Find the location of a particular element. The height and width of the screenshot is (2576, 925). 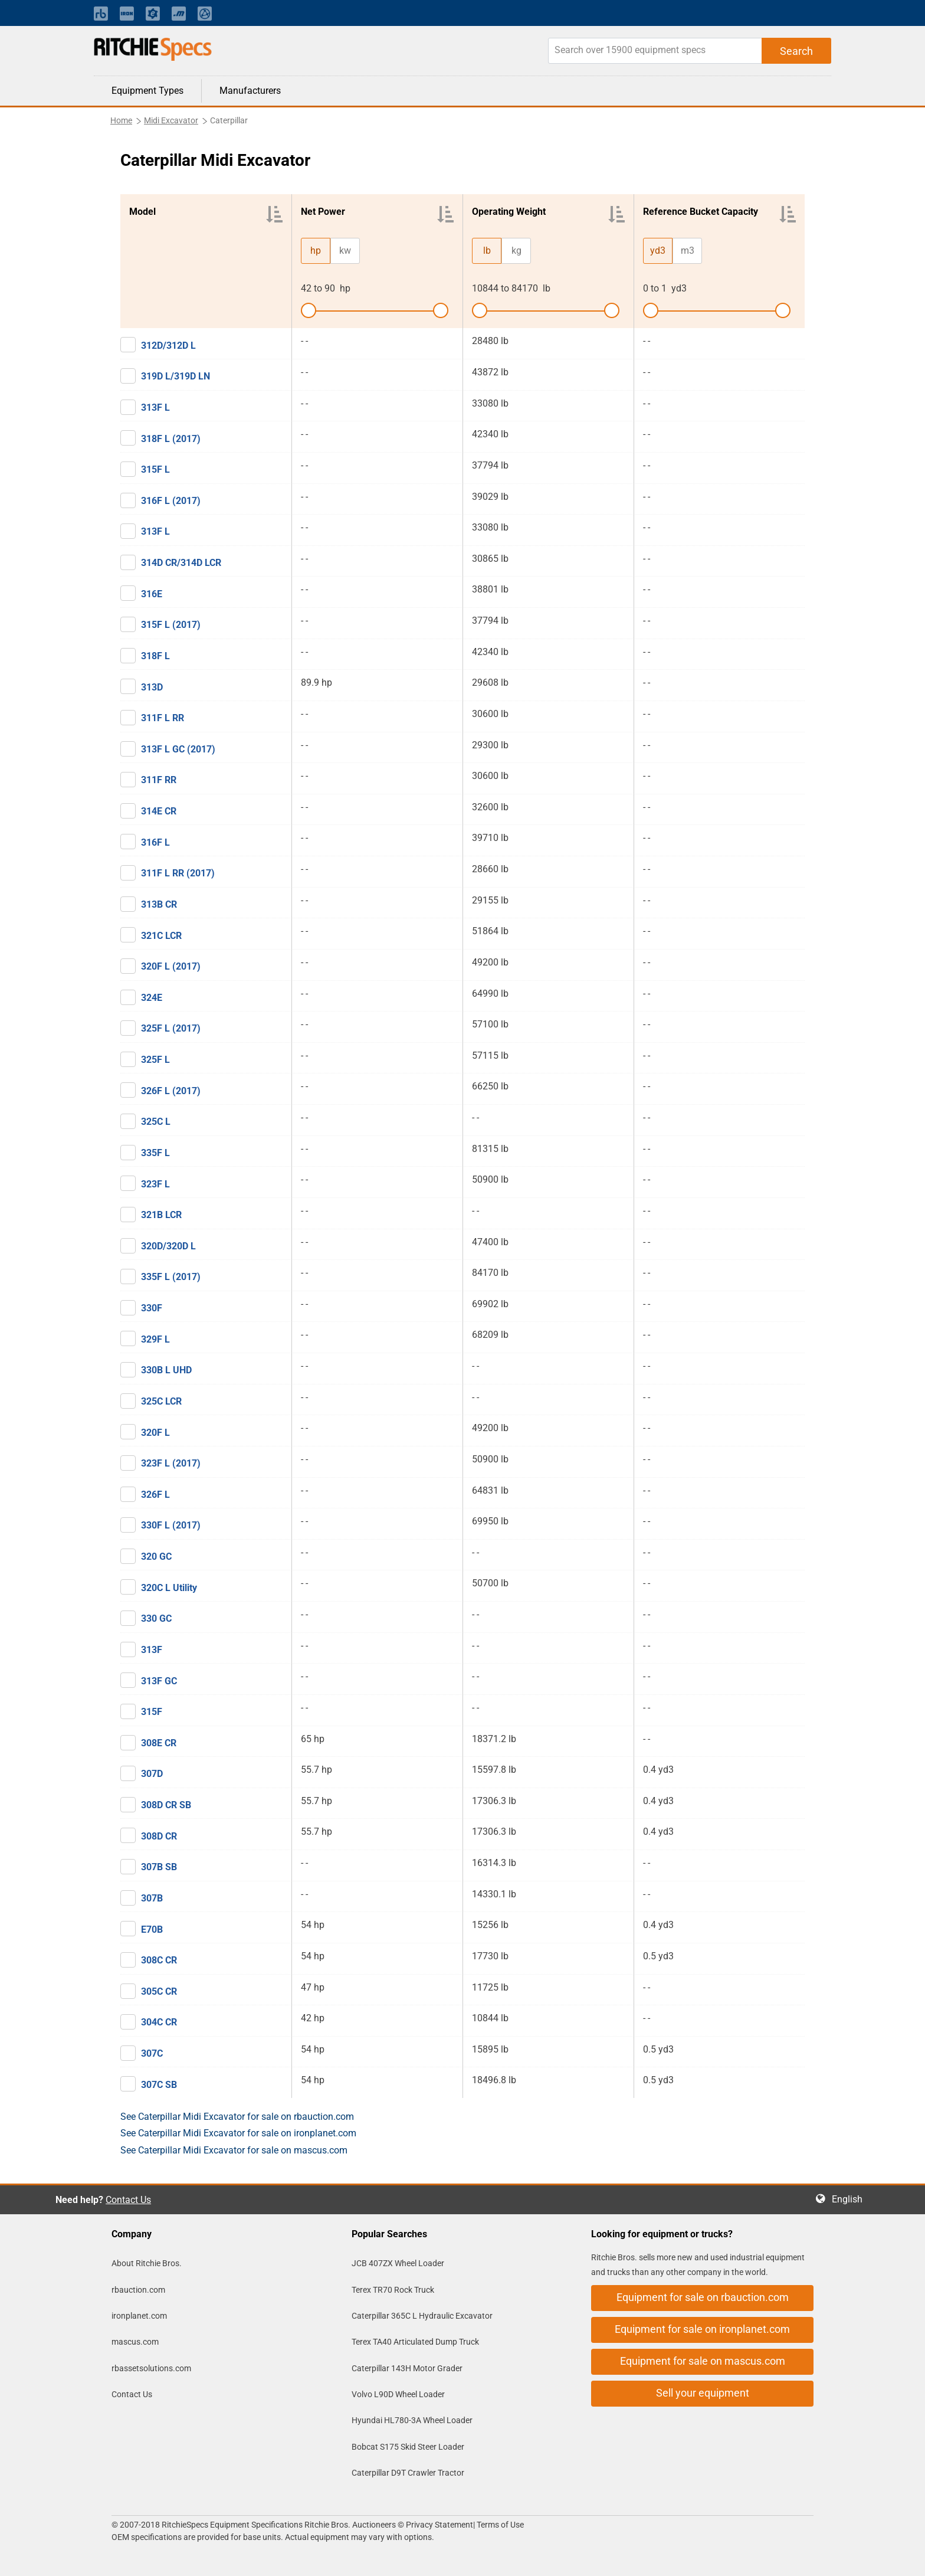

Equipment for sale on rbauction.com [button] is located at coordinates (702, 2297).